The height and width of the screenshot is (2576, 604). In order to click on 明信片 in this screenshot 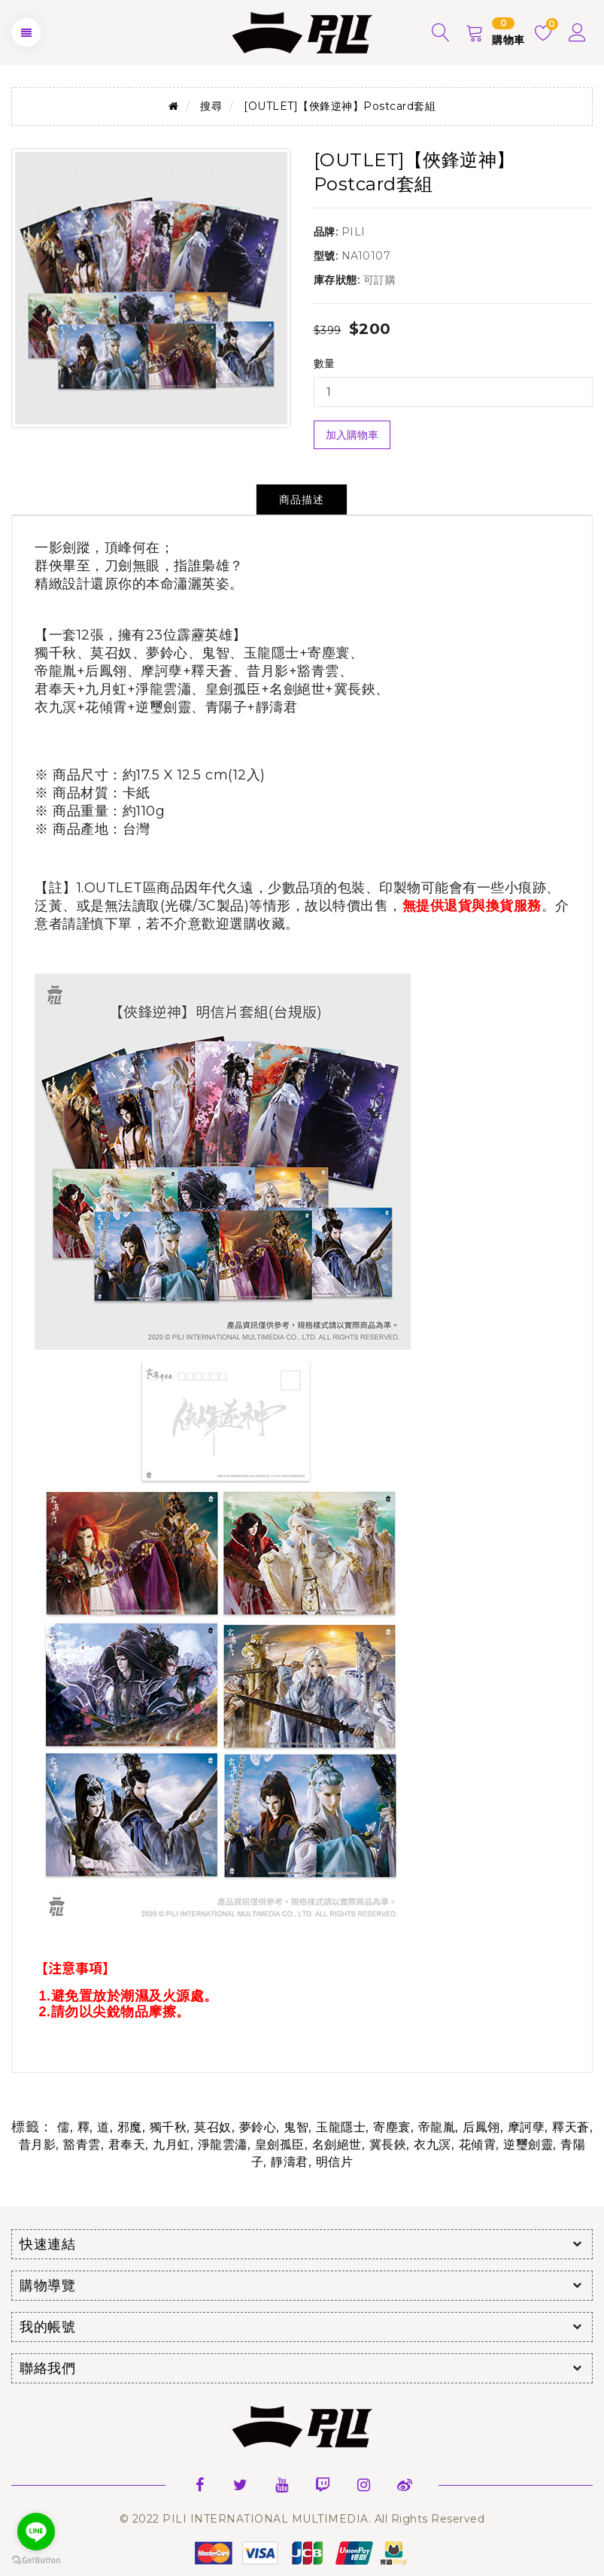, I will do `click(335, 2162)`.